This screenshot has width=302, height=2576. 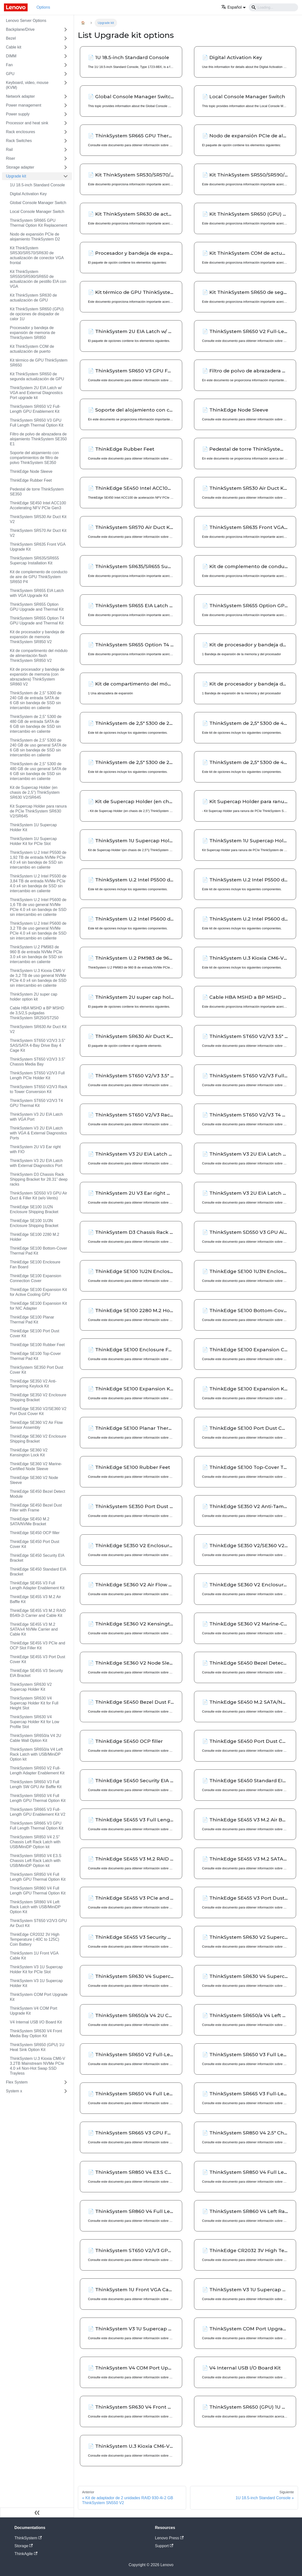 What do you see at coordinates (65, 2082) in the screenshot?
I see `[Toggle the collapsible sidebar category 'Flex System']` at bounding box center [65, 2082].